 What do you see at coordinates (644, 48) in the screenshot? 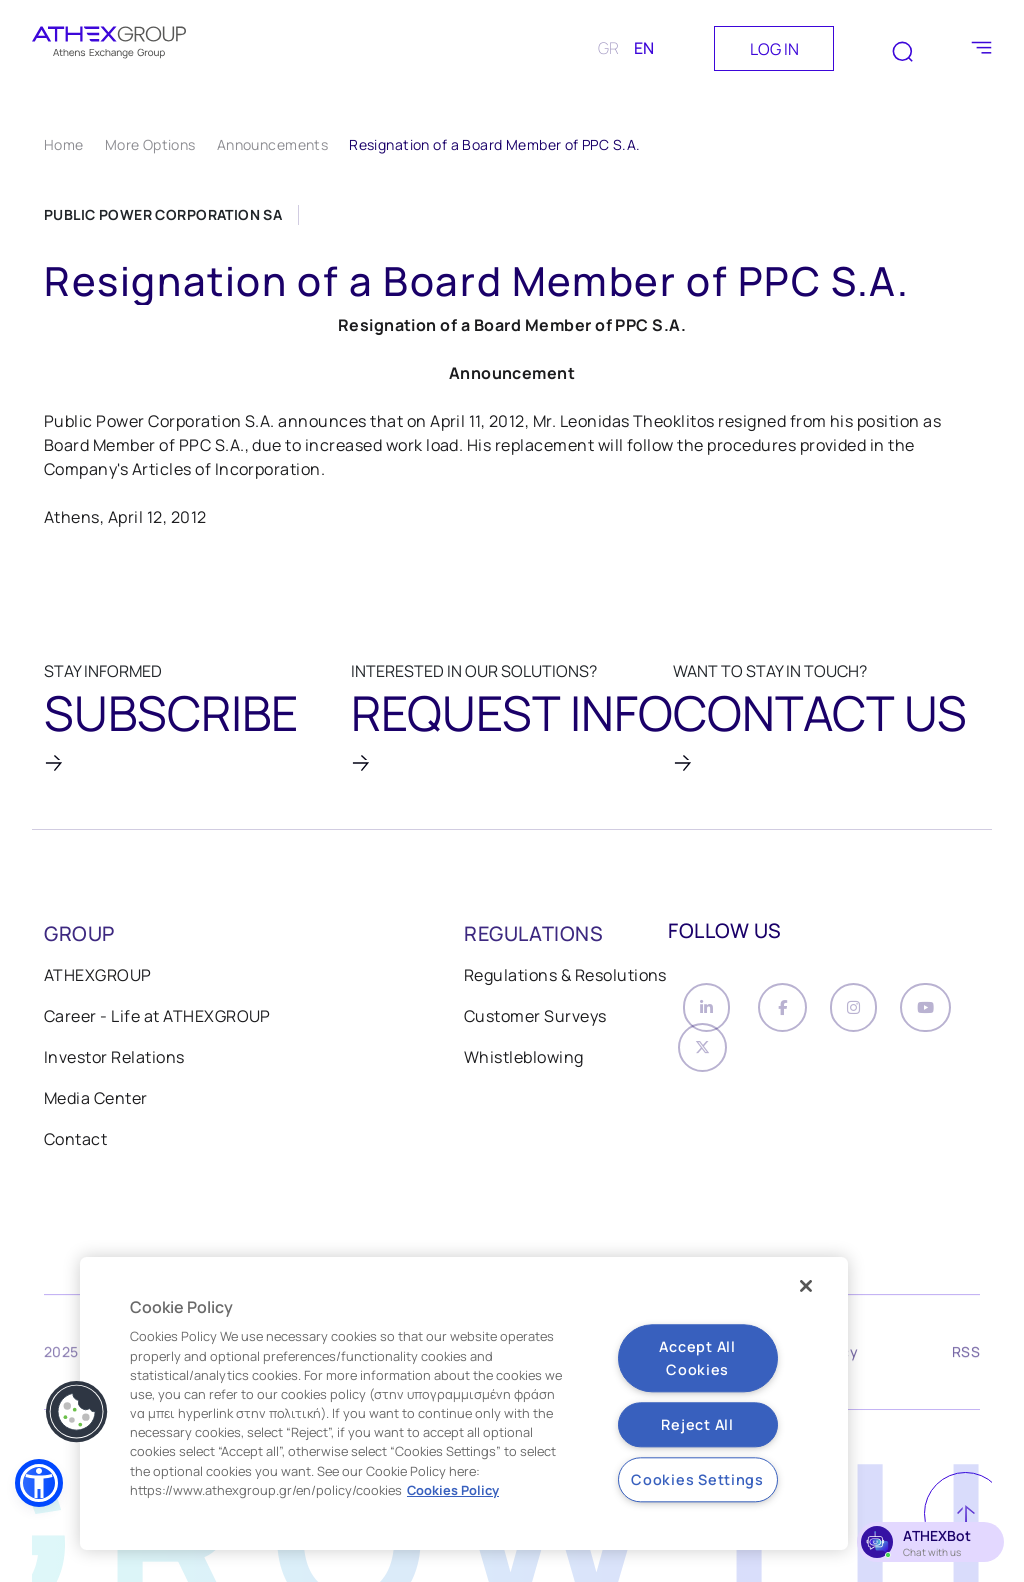
I see `EN` at bounding box center [644, 48].